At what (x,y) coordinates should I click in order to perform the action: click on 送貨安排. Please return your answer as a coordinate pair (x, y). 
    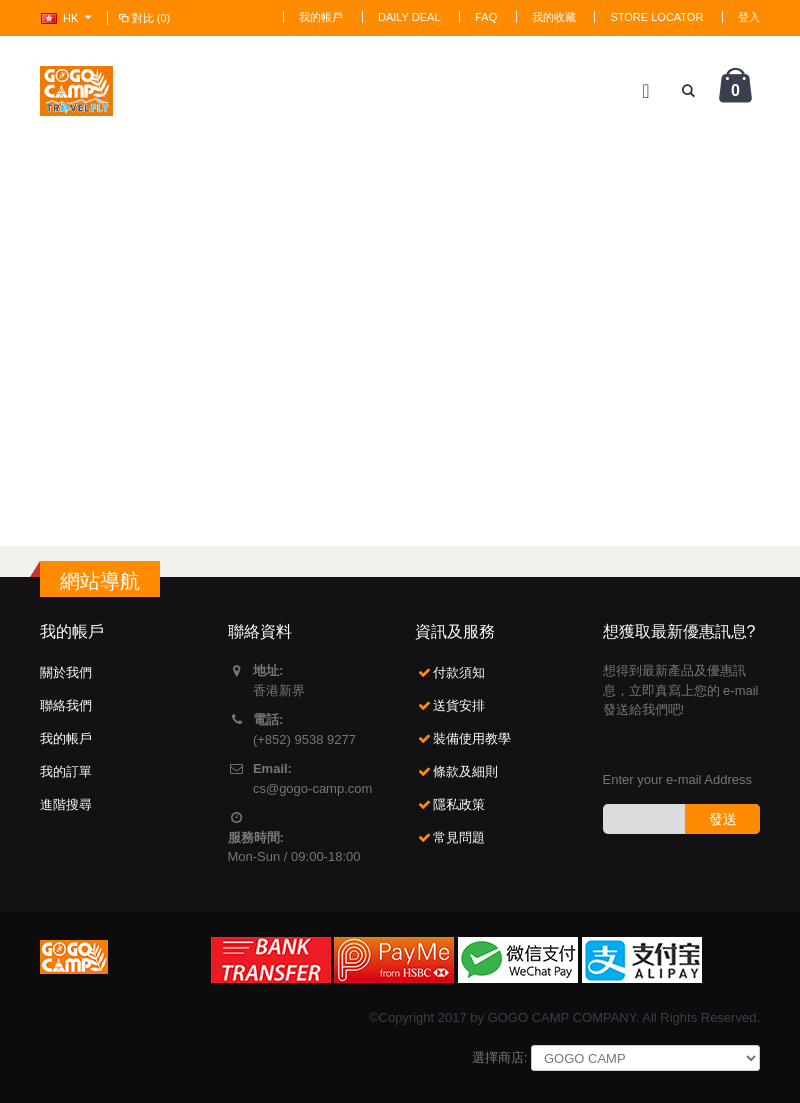
    Looking at the image, I should click on (459, 705).